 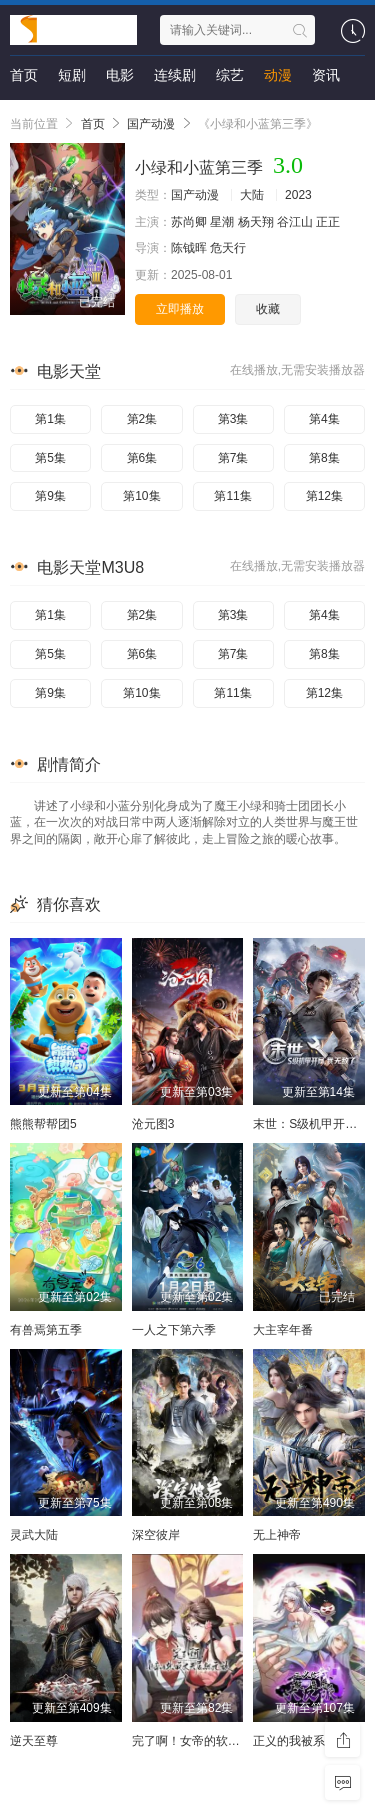 What do you see at coordinates (46, 1330) in the screenshot?
I see `有兽焉第五季` at bounding box center [46, 1330].